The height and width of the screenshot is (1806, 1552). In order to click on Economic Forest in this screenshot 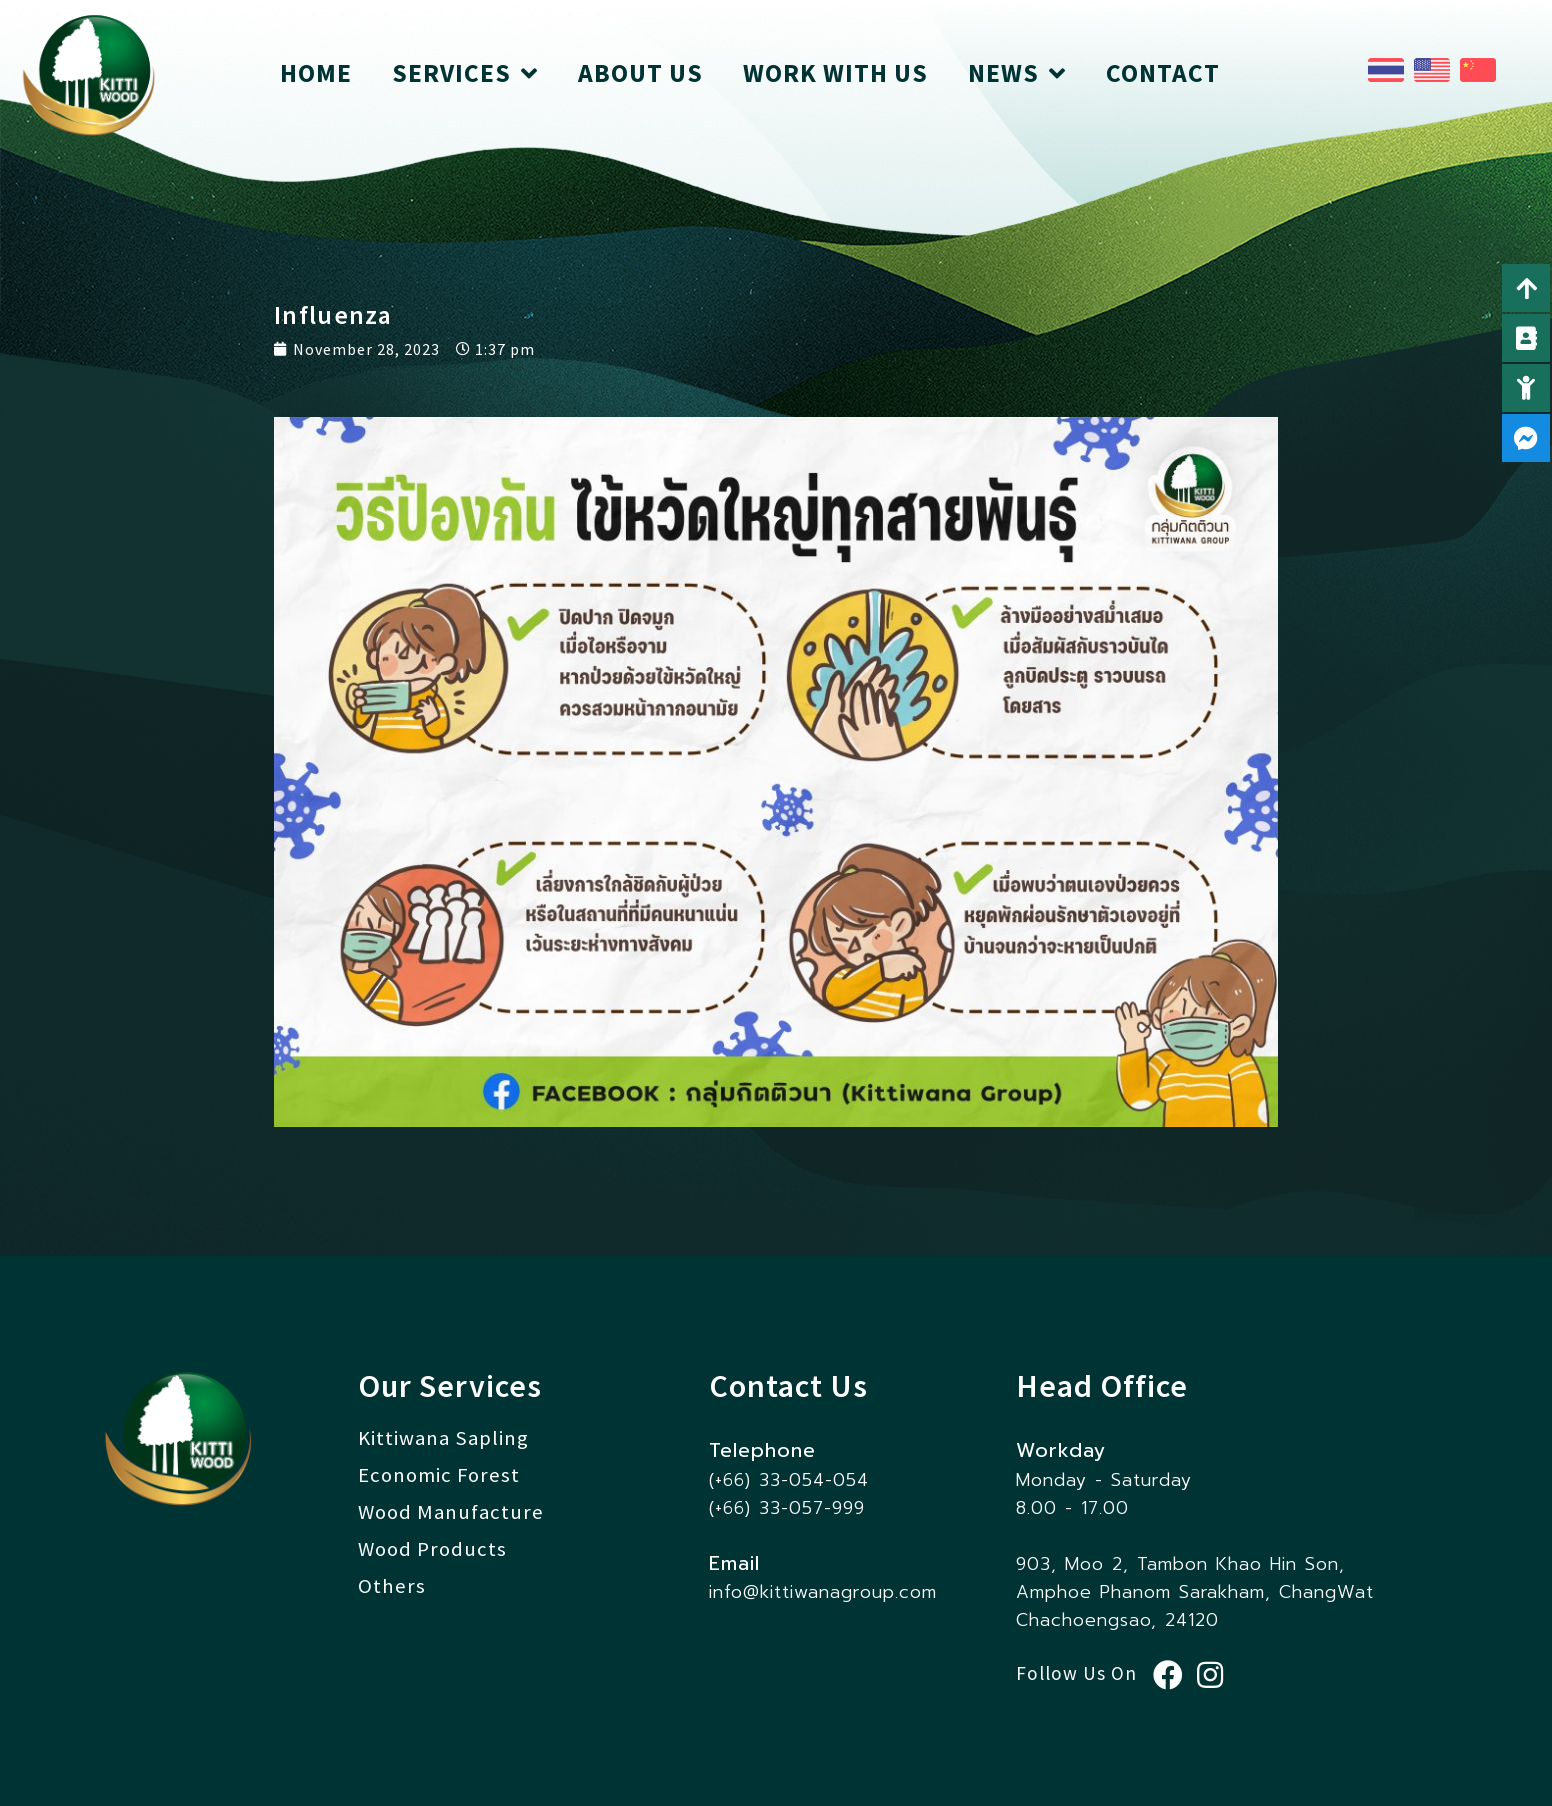, I will do `click(439, 1475)`.